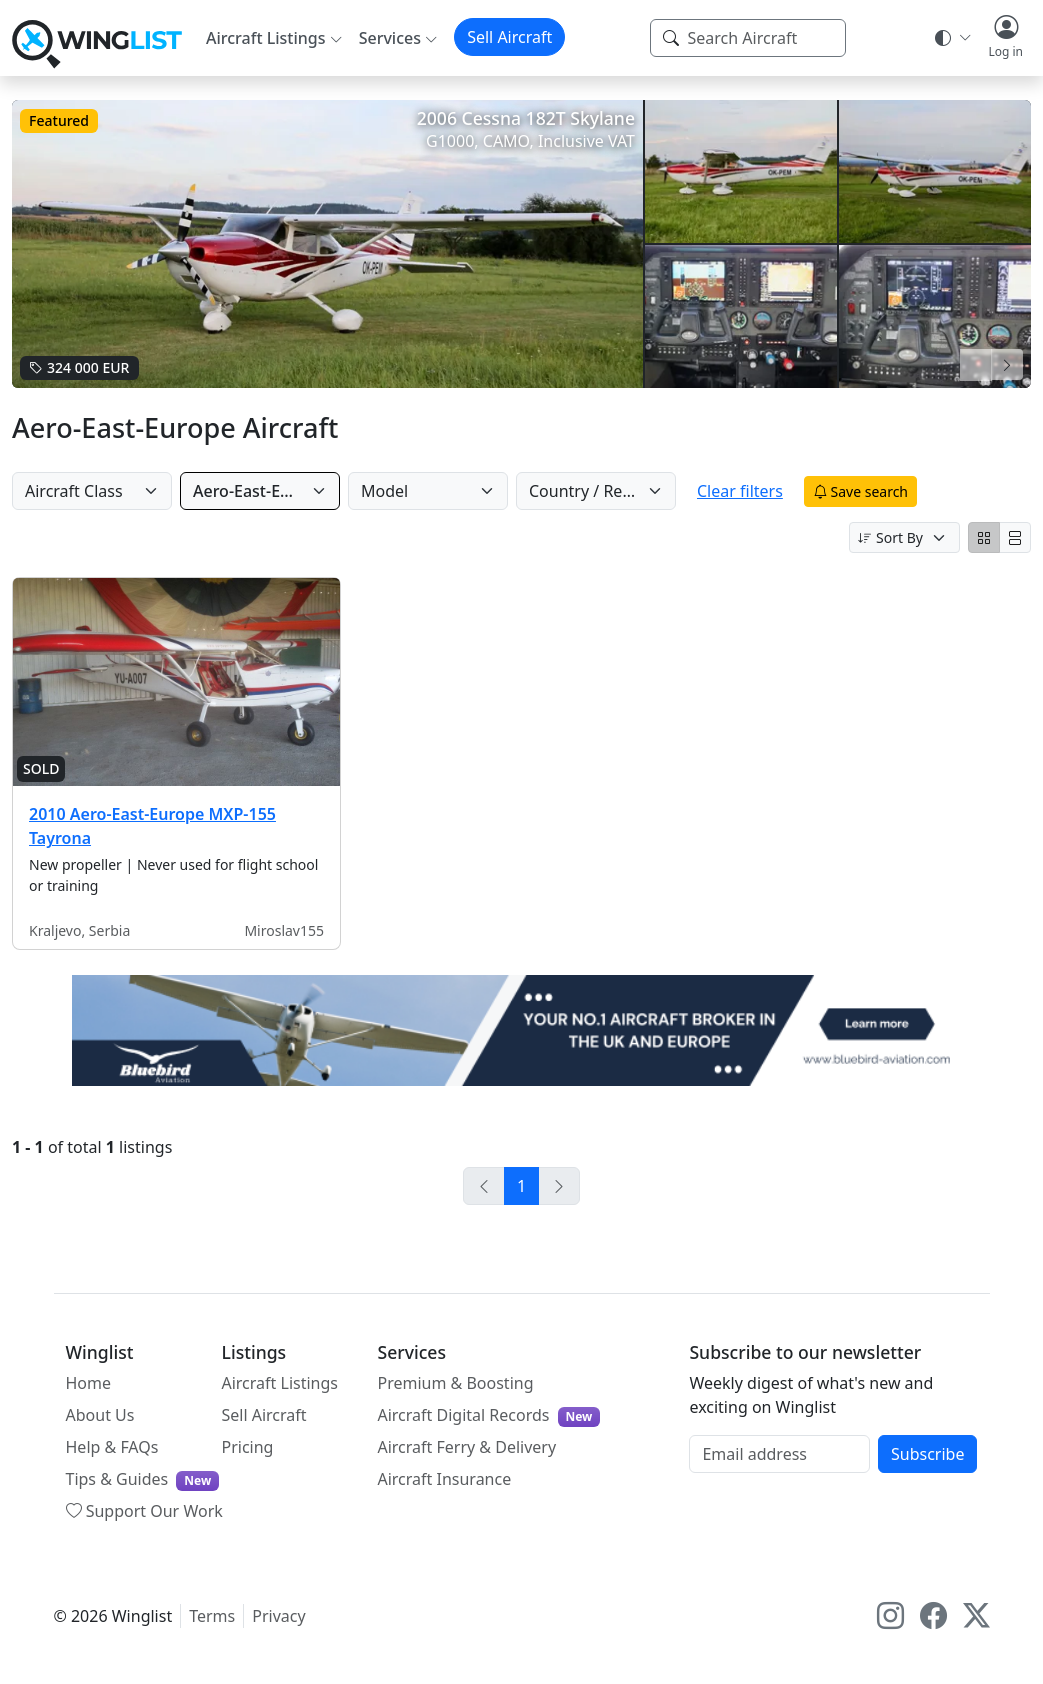 The width and height of the screenshot is (1043, 1684). What do you see at coordinates (142, 1479) in the screenshot?
I see `Tips & Guides` at bounding box center [142, 1479].